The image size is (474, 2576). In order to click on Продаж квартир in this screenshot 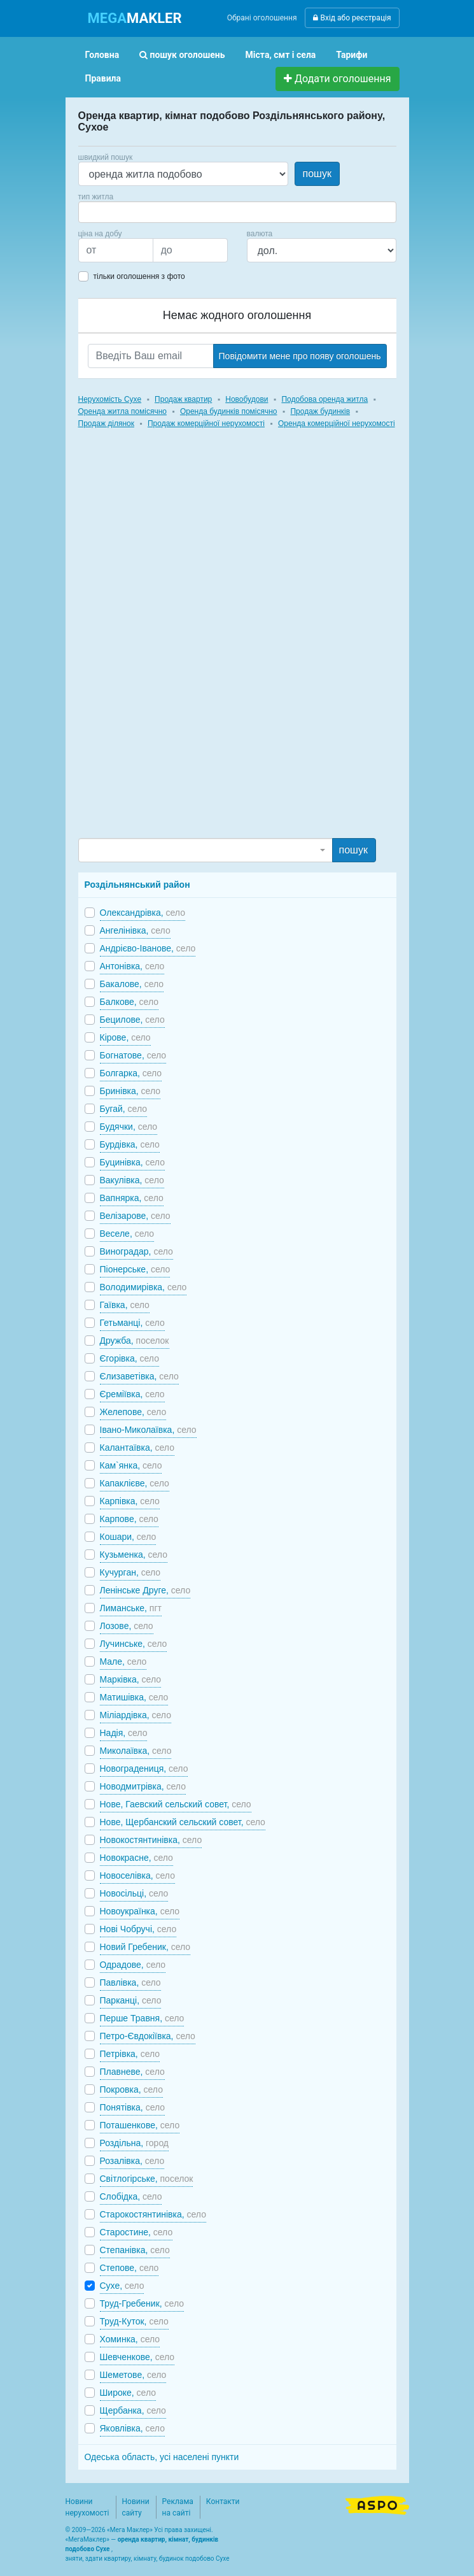, I will do `click(183, 399)`.